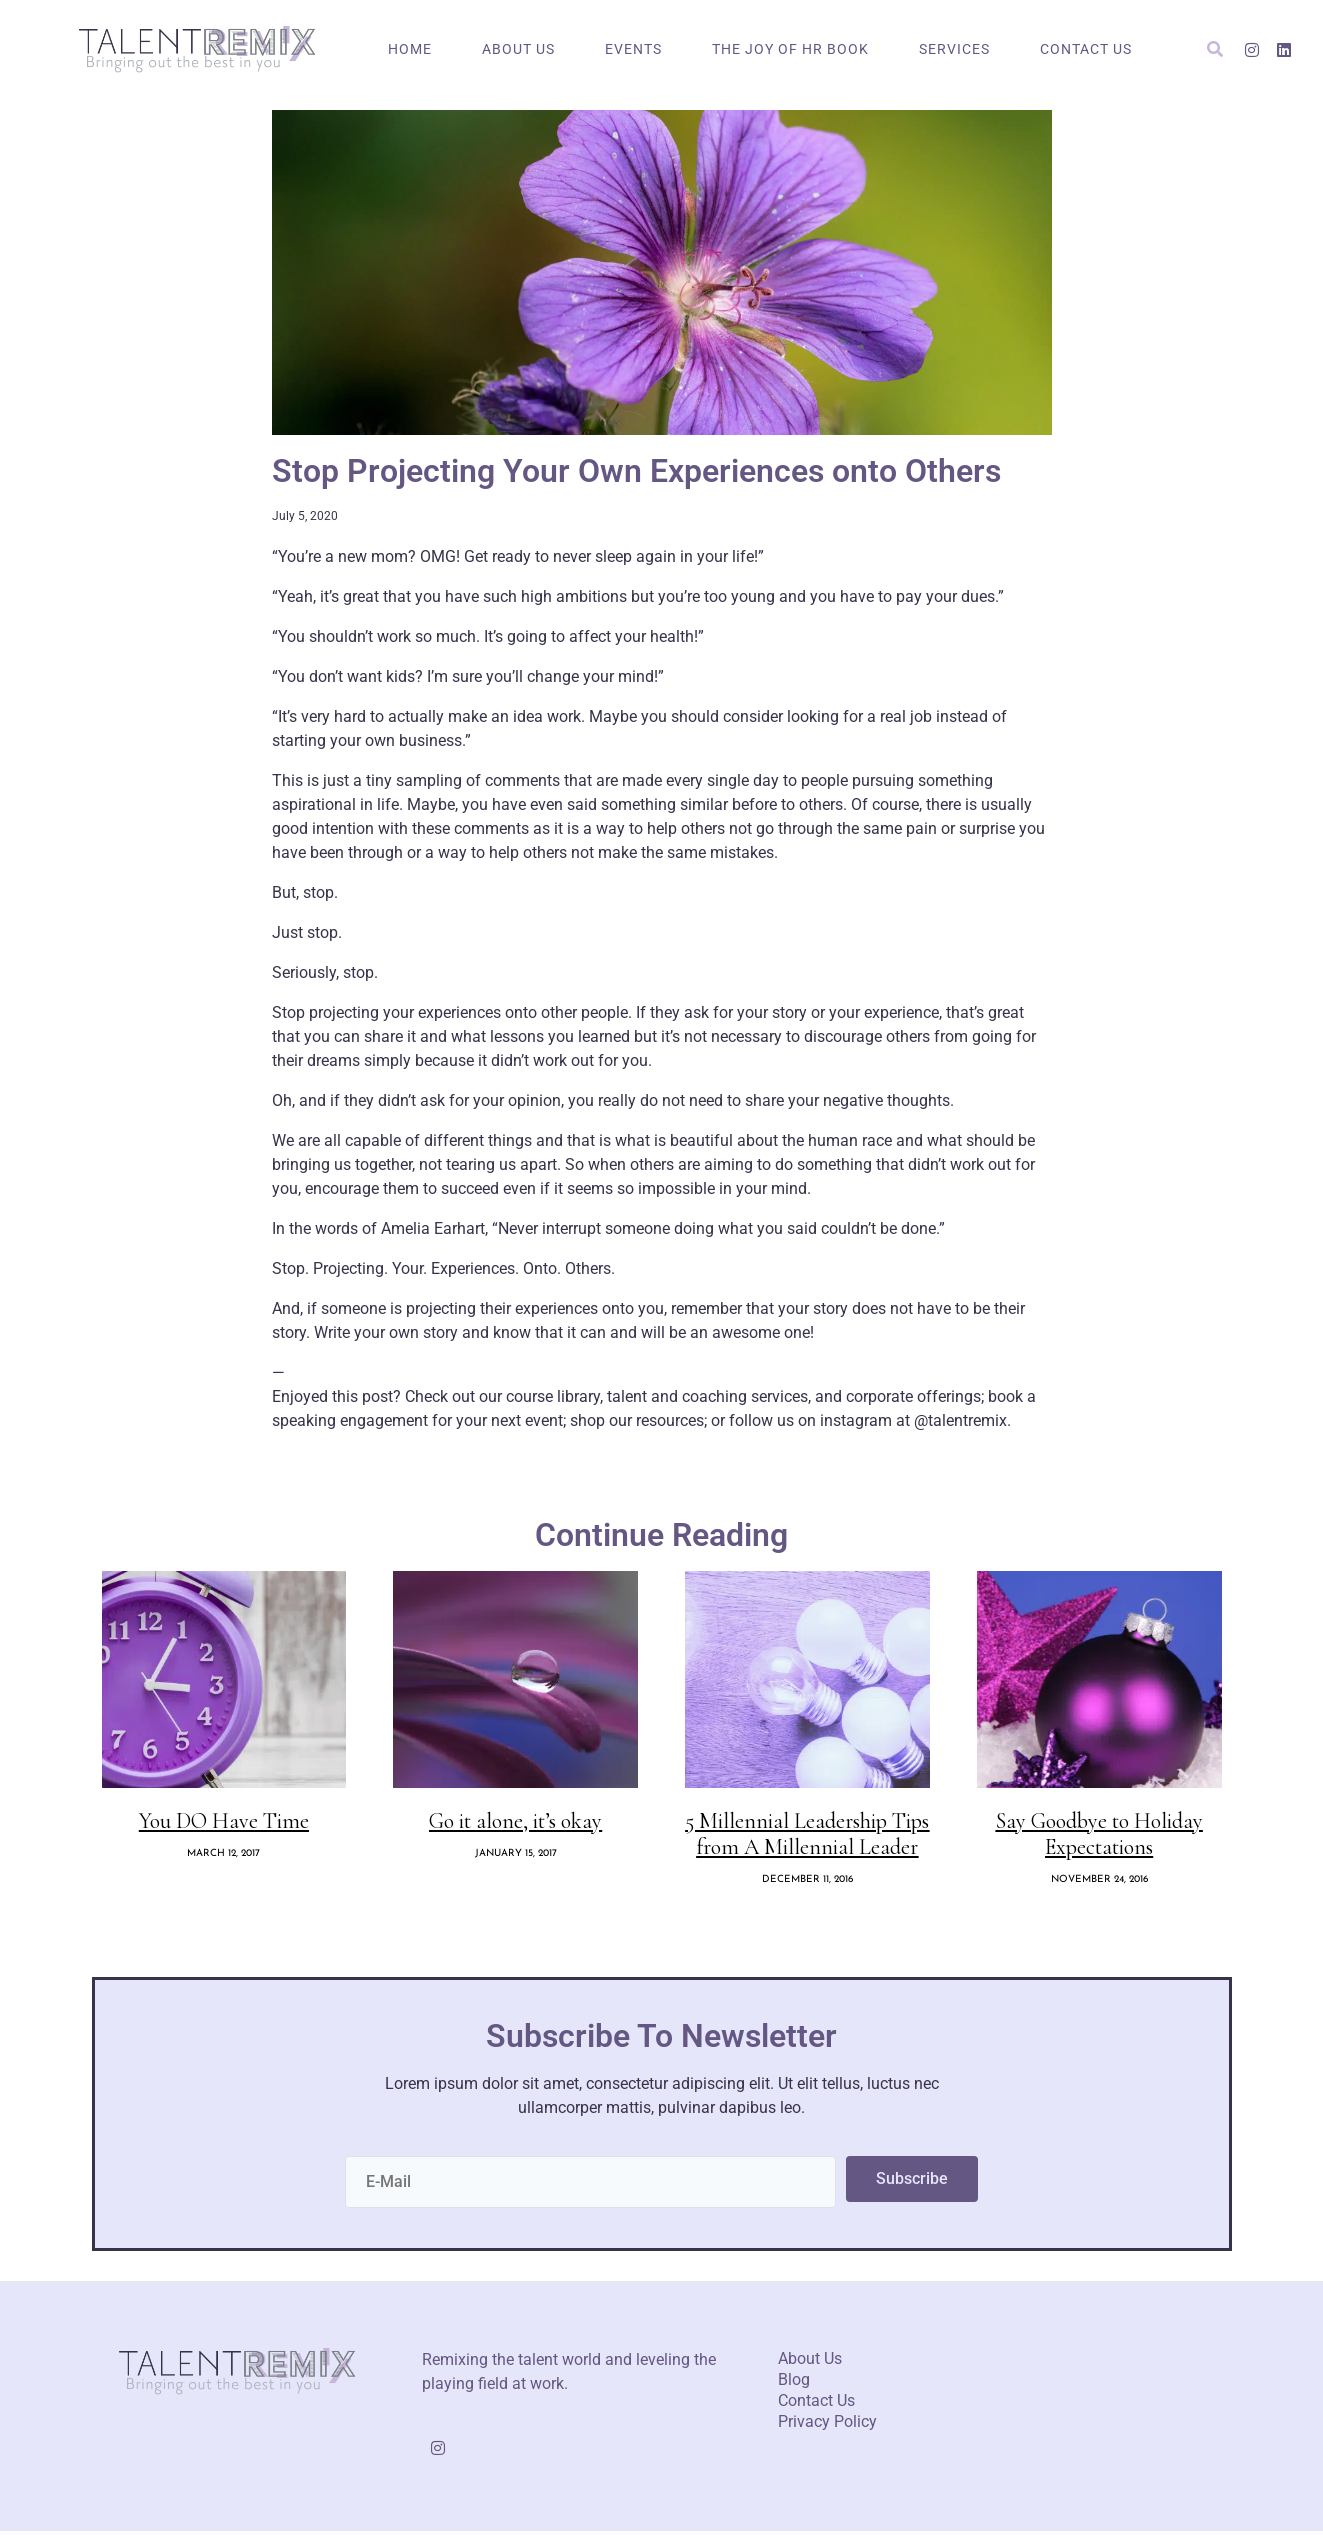  What do you see at coordinates (790, 49) in the screenshot?
I see `The Joy of HR Book` at bounding box center [790, 49].